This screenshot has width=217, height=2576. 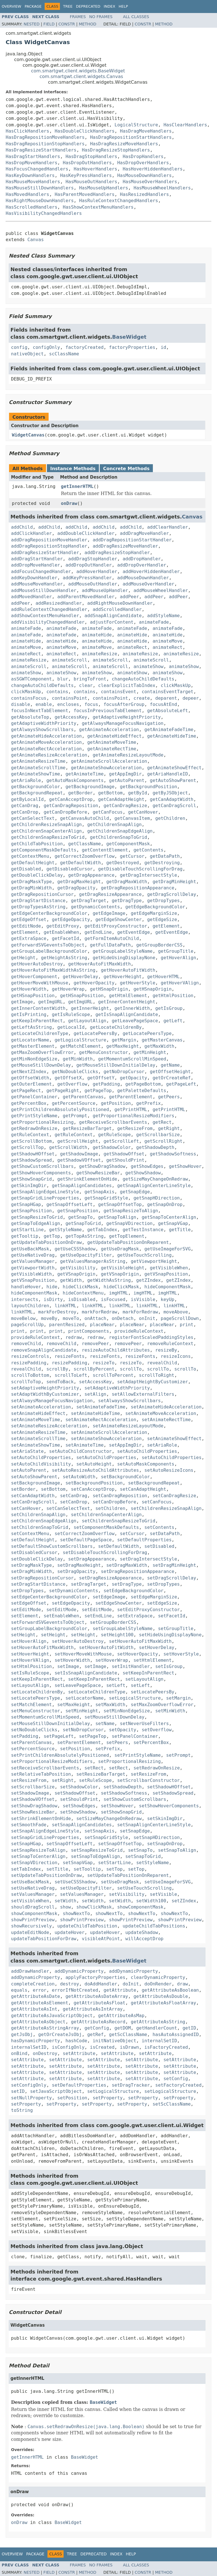 I want to click on addHoverHiddenHandler, so click(x=151, y=571).